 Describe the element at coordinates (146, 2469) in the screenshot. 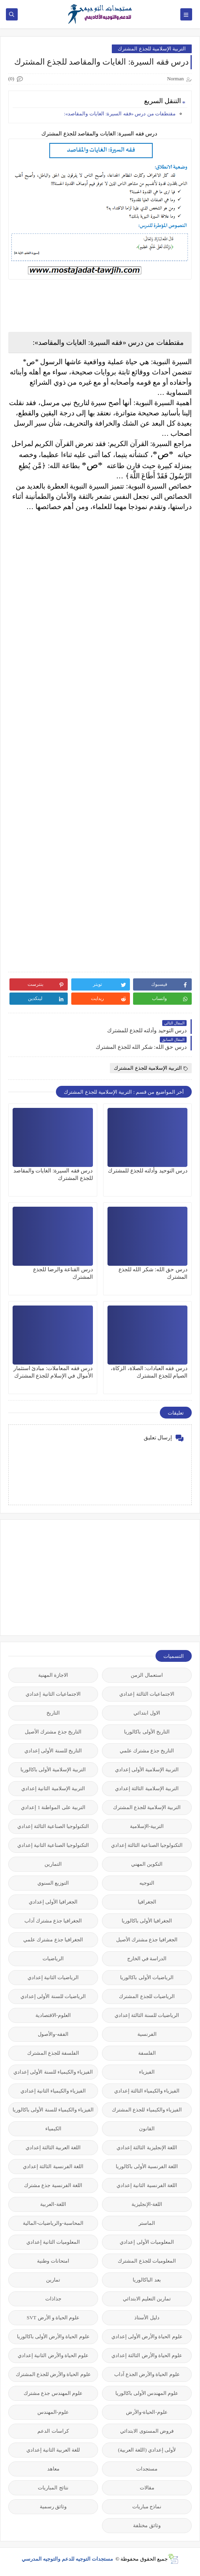

I see `مستجدات` at that location.